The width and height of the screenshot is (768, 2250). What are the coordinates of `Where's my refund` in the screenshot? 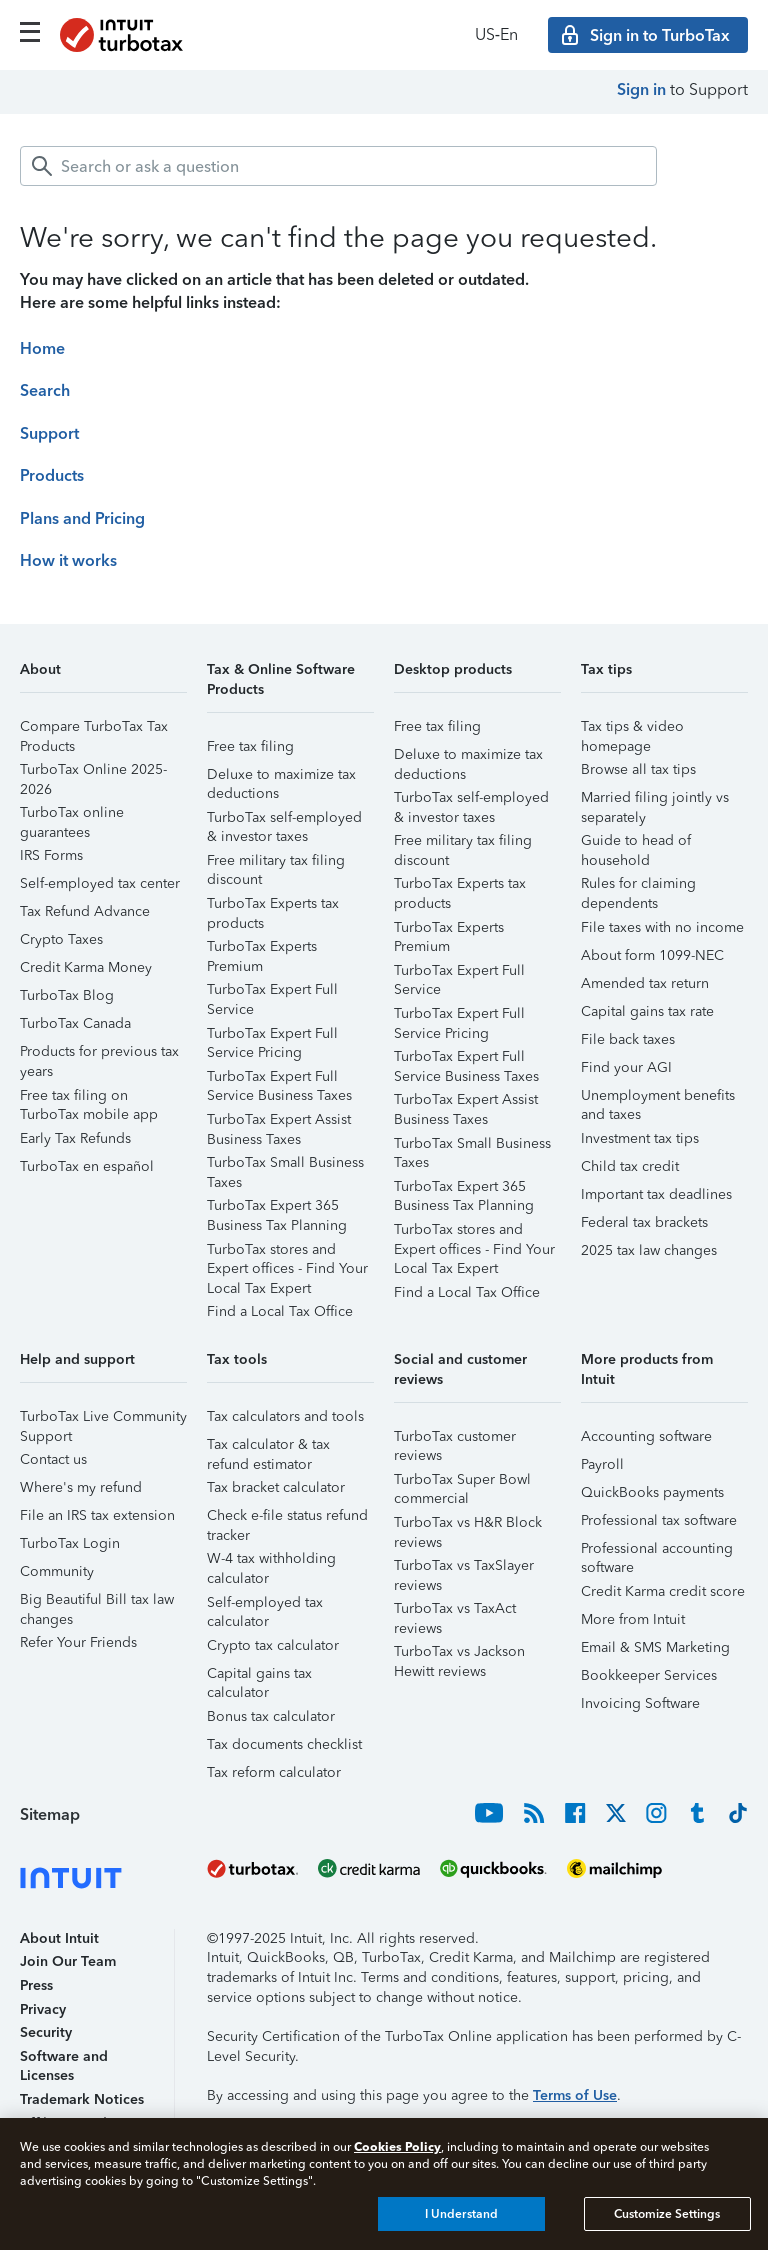 It's located at (81, 1487).